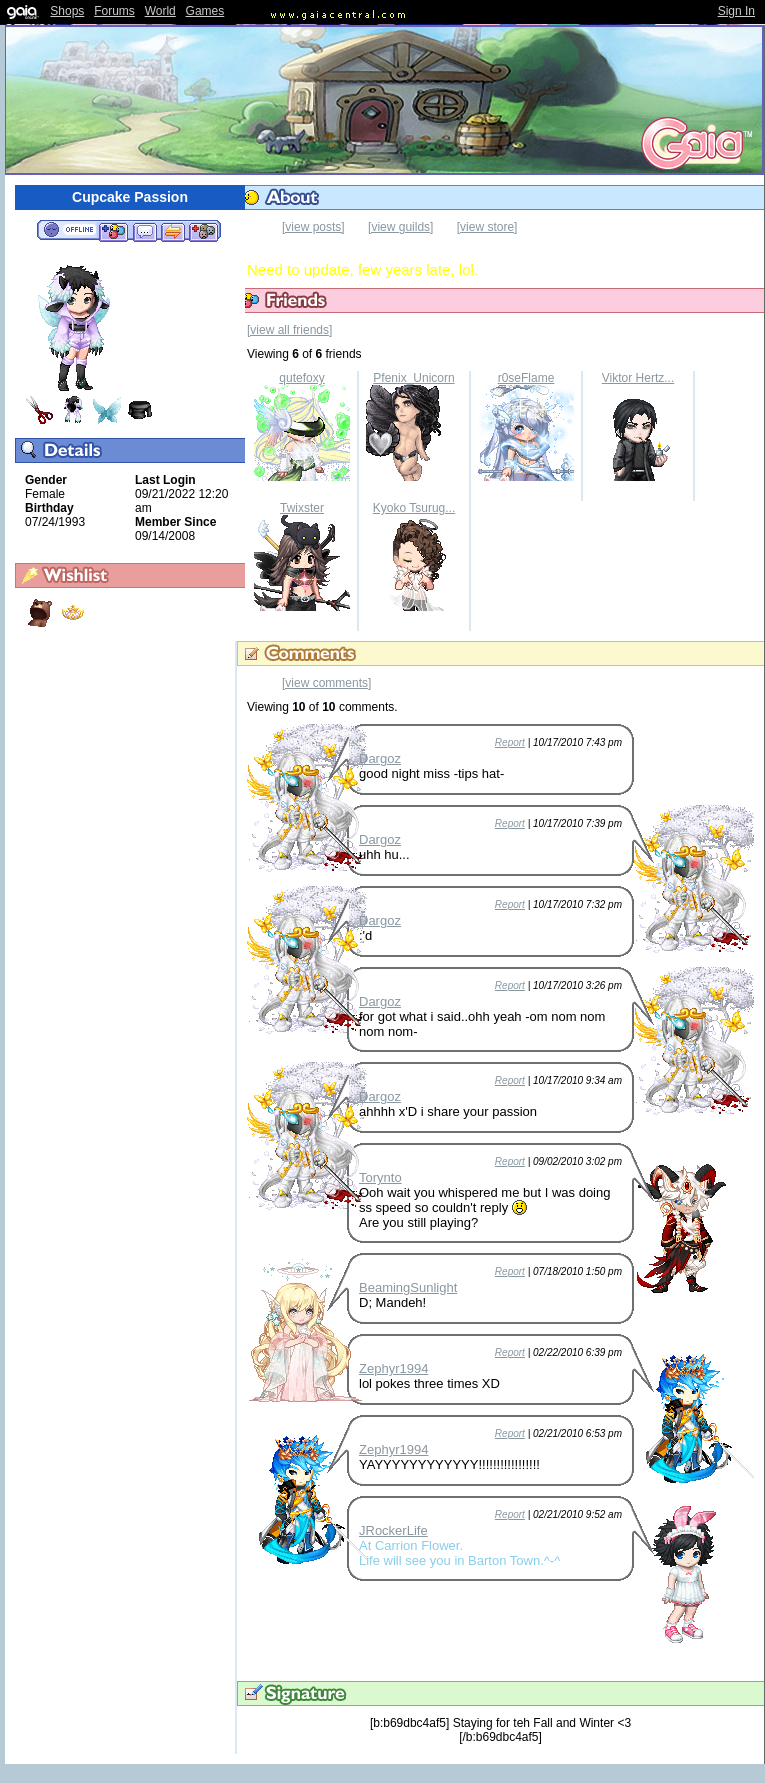  Describe the element at coordinates (408, 1287) in the screenshot. I see `BeamingSunlight` at that location.